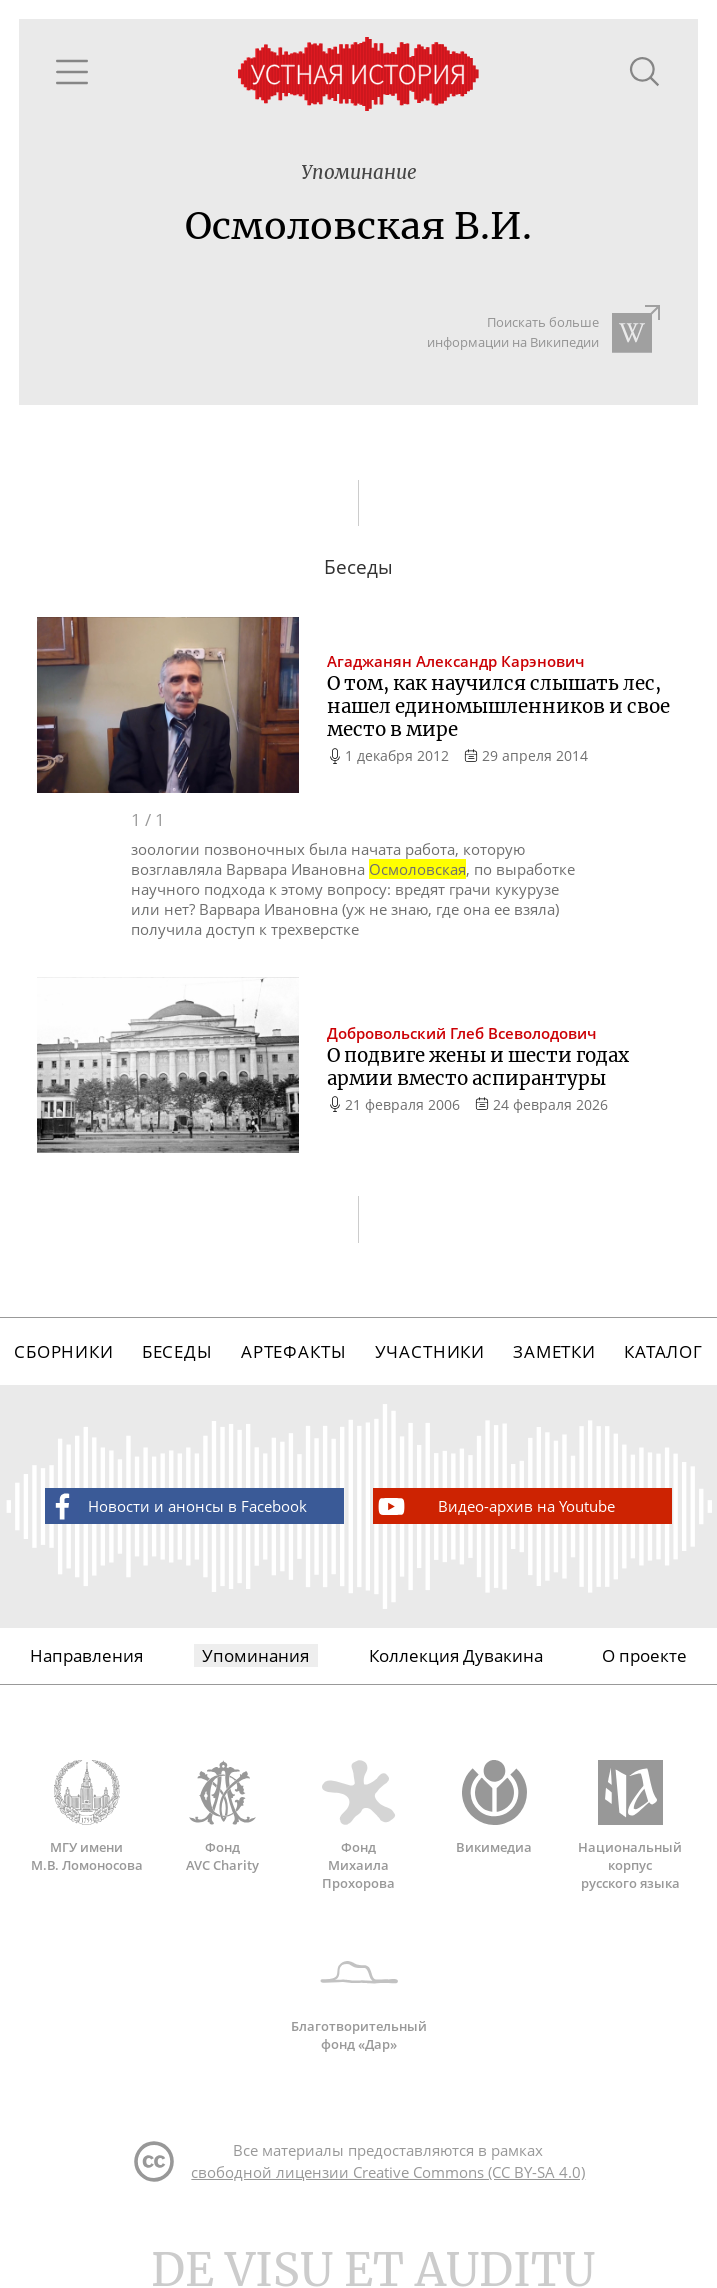  I want to click on Фонд AVC Charity, so click(223, 1817).